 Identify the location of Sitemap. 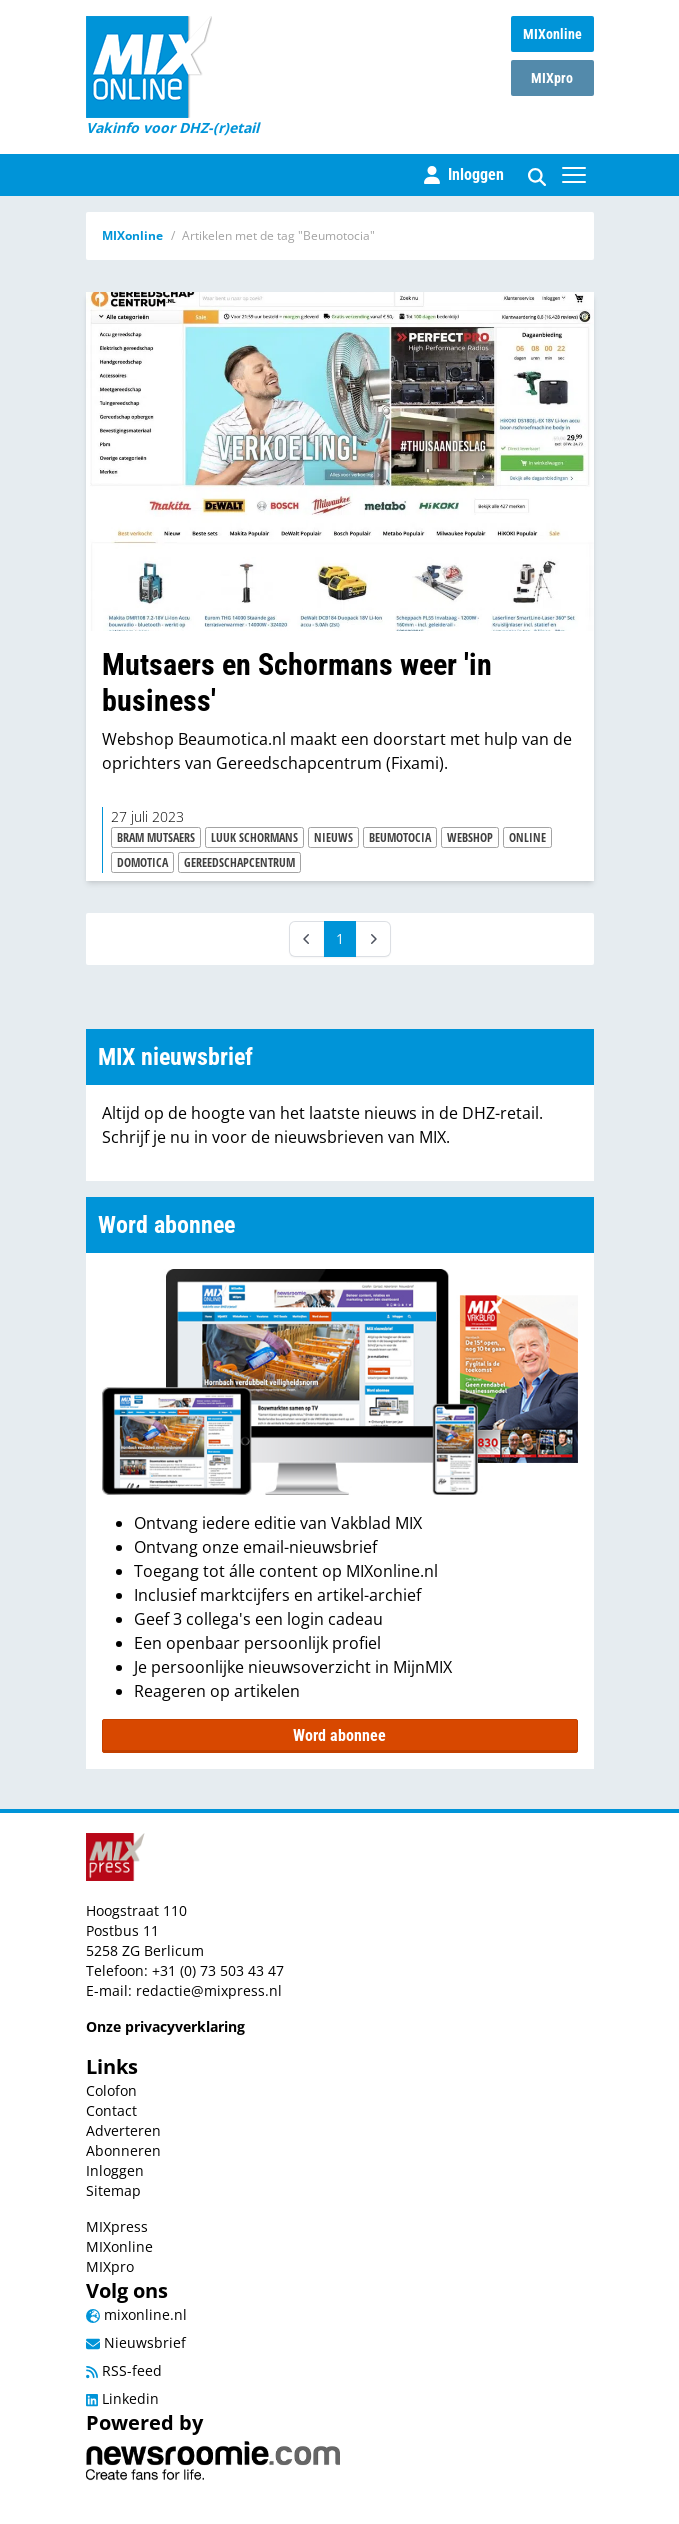
(113, 2190).